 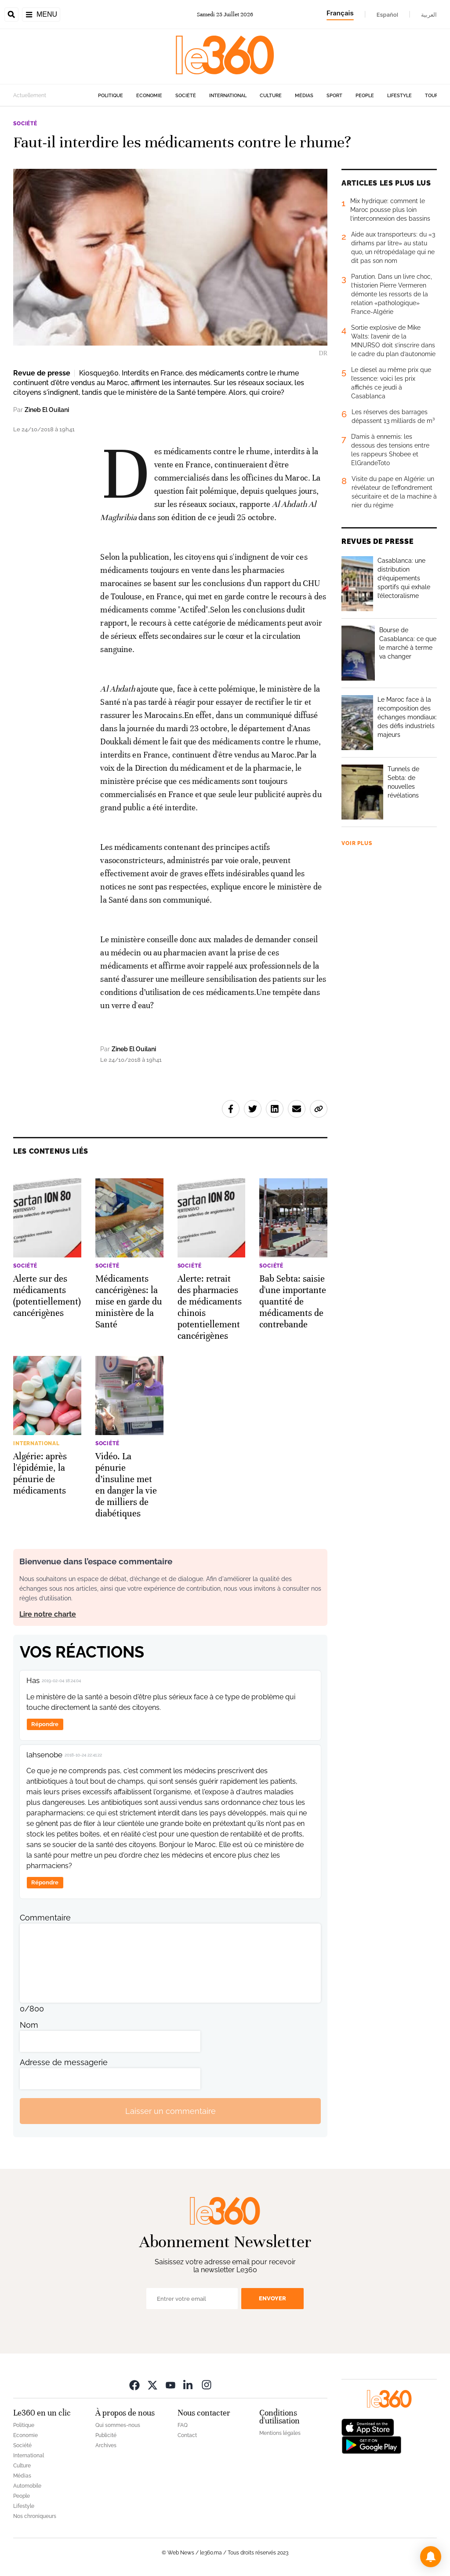 What do you see at coordinates (64, 2062) in the screenshot?
I see `Adresse de messagerie` at bounding box center [64, 2062].